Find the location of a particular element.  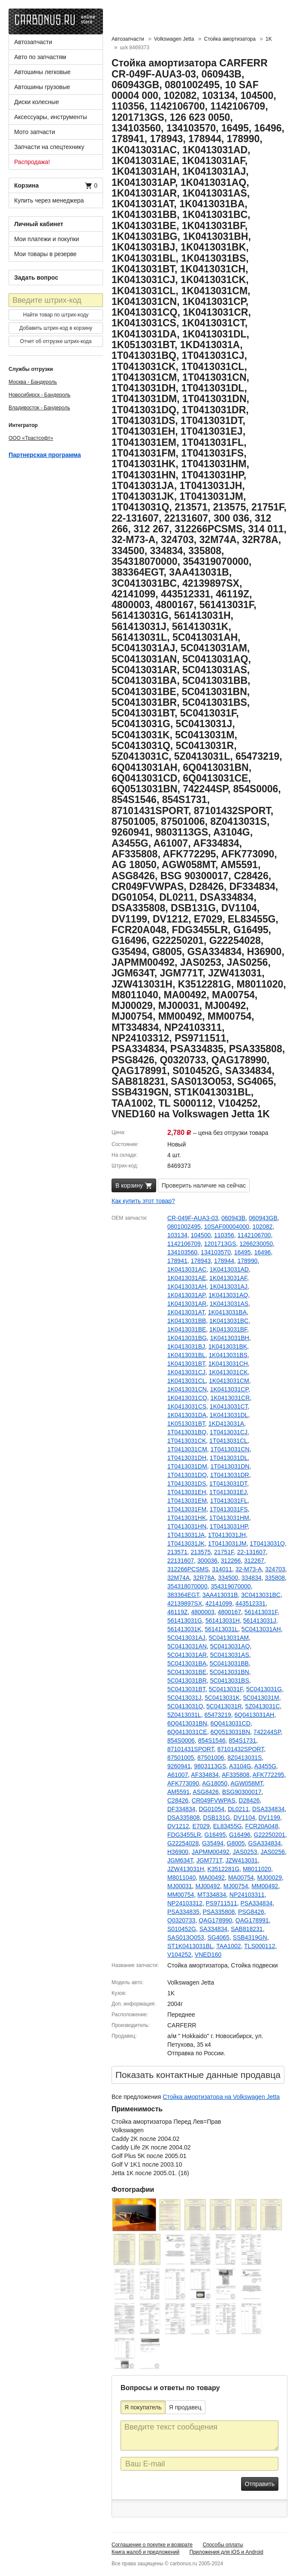

V104252 is located at coordinates (179, 1954).